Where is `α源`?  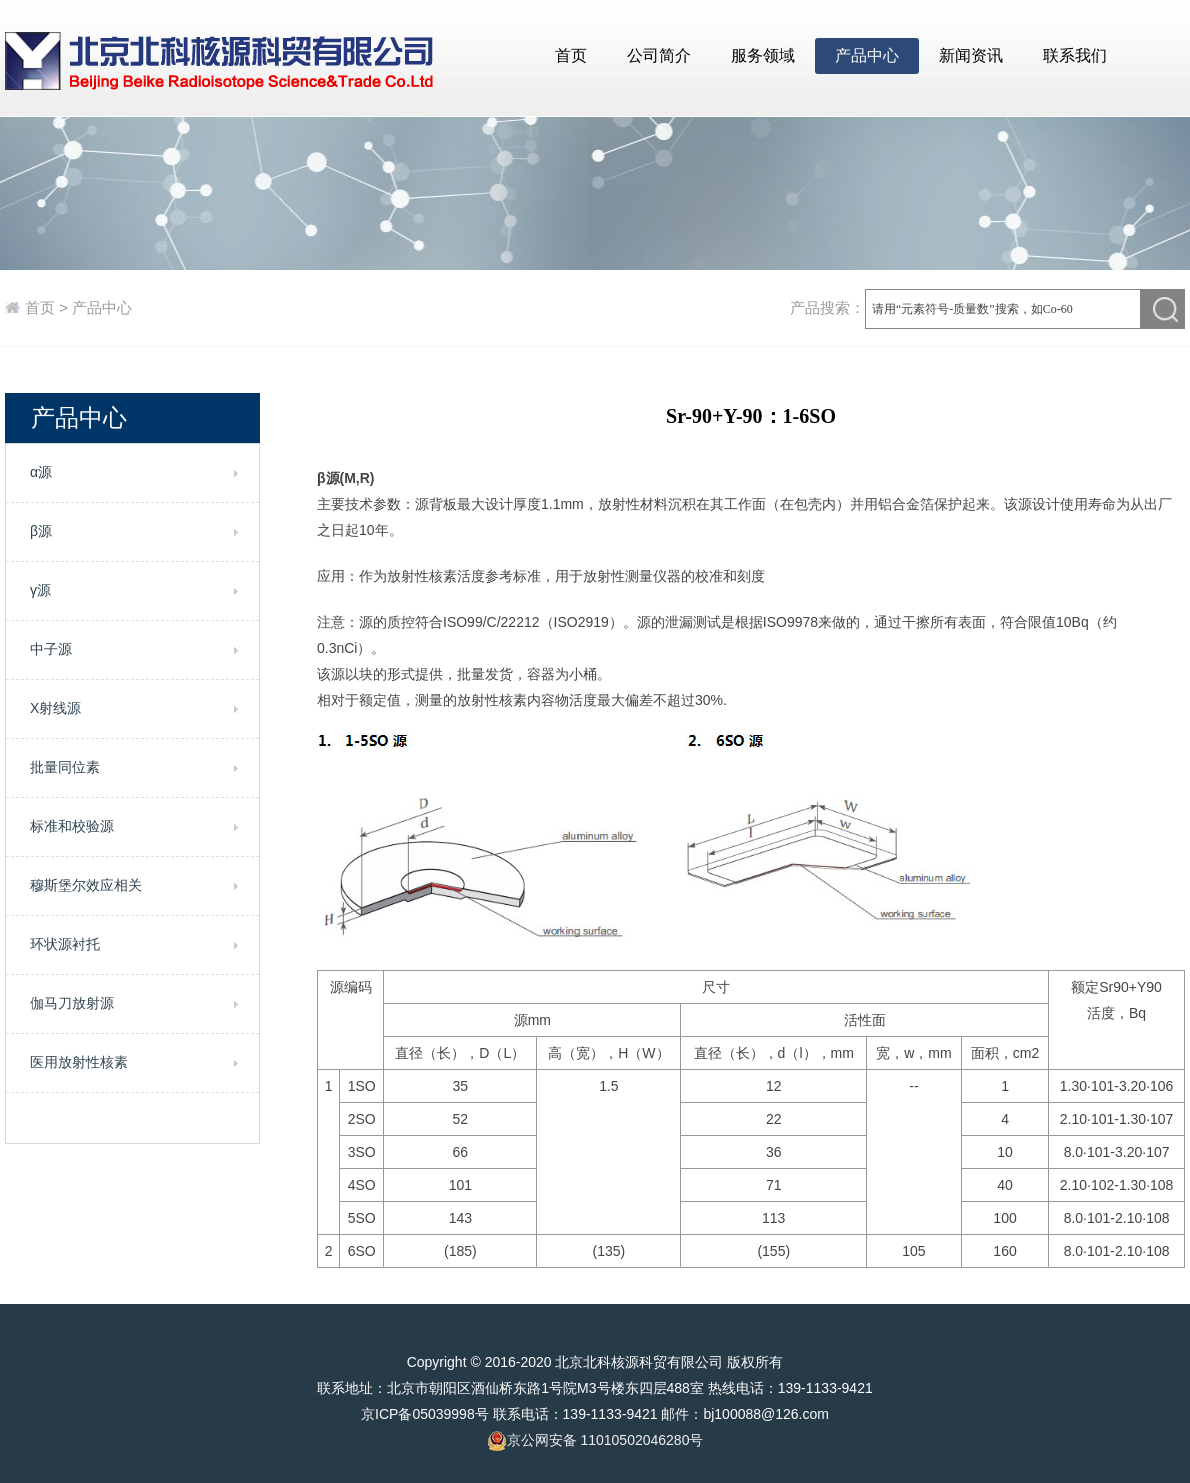 α源 is located at coordinates (41, 472).